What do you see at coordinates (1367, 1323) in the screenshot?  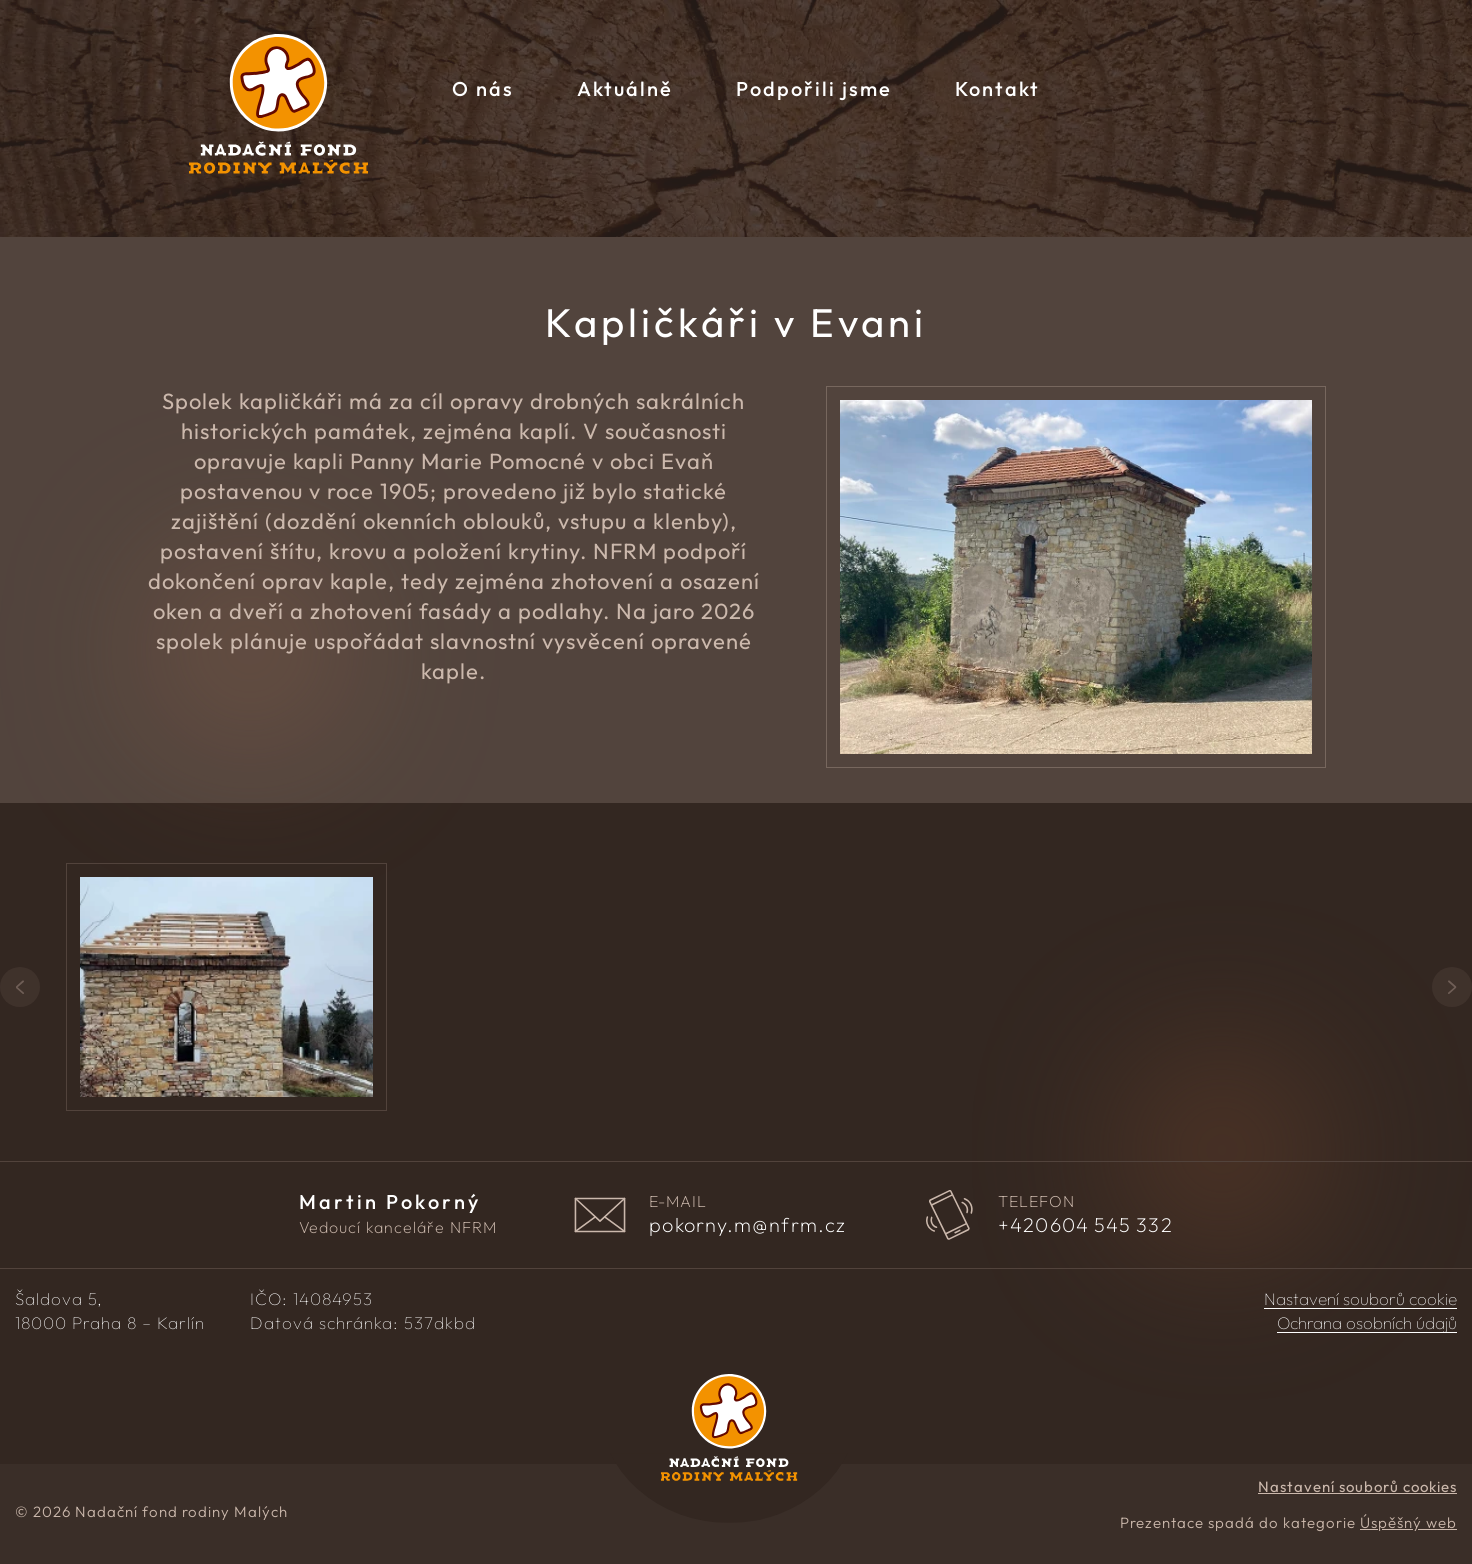 I see `Ochrana osobních údajů` at bounding box center [1367, 1323].